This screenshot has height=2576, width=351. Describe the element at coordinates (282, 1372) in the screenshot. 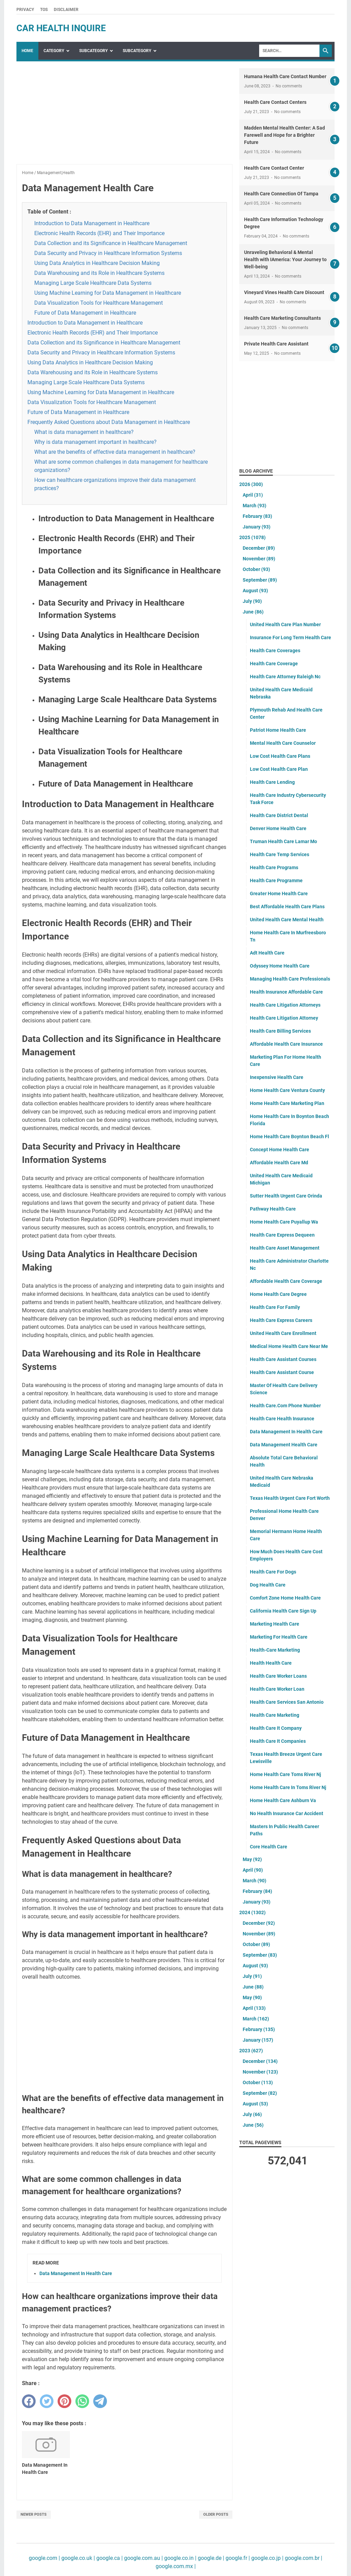

I see `Health Care Assistant Course` at that location.